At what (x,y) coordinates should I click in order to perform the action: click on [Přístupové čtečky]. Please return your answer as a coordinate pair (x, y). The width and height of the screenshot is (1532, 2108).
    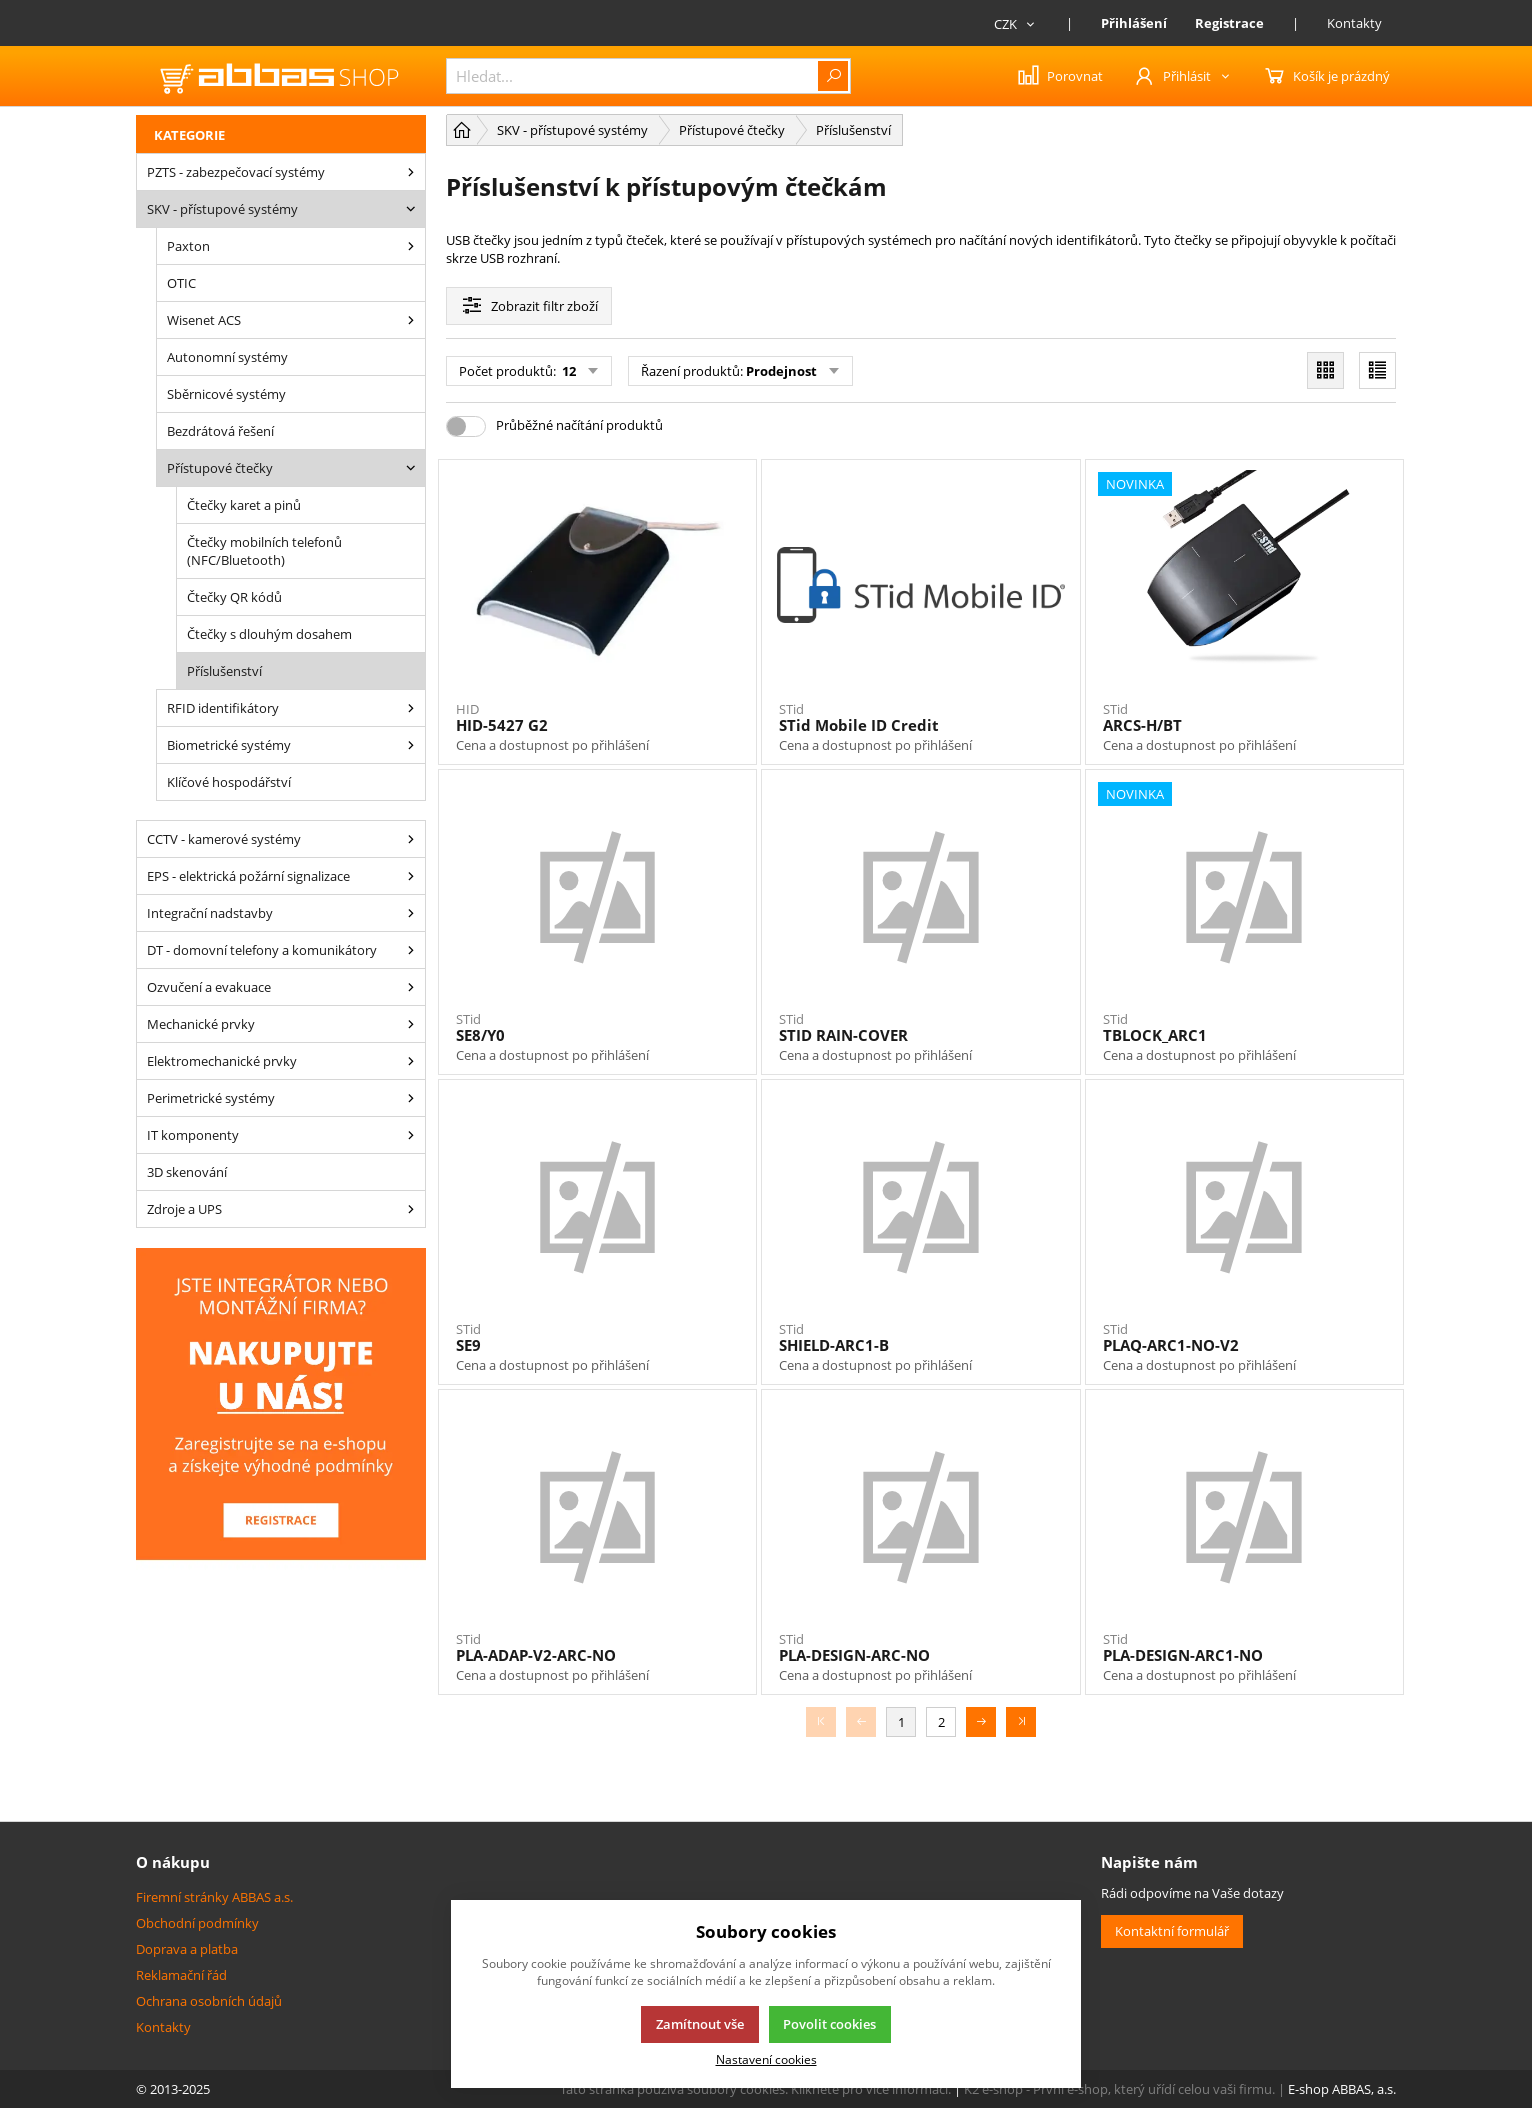
    Looking at the image, I should click on (411, 468).